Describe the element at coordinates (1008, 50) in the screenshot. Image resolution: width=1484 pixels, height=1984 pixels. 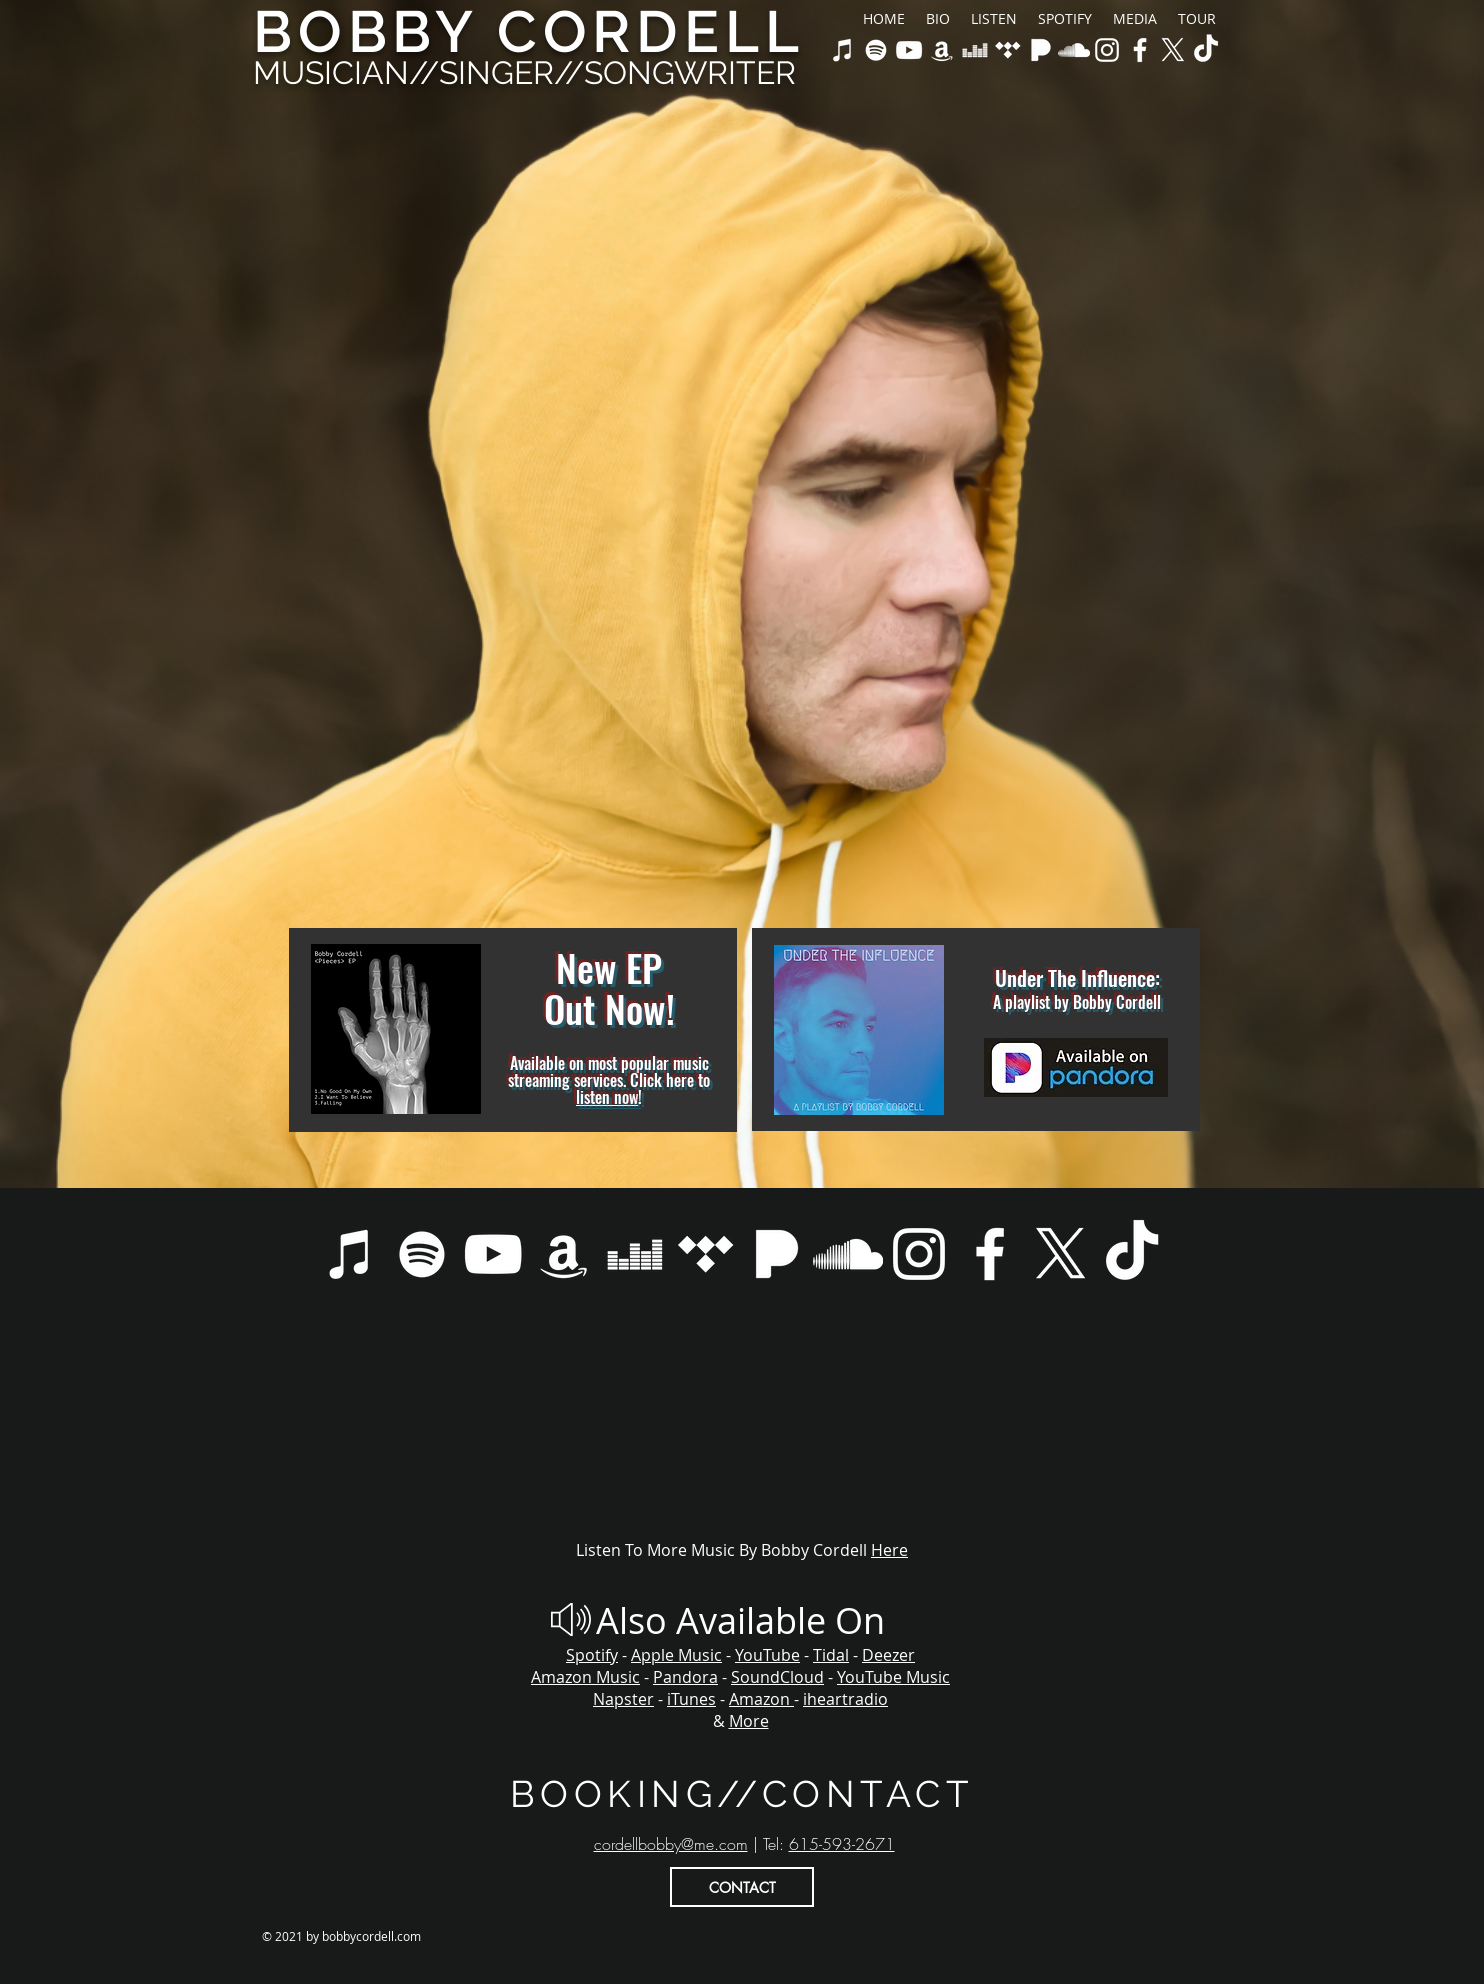
I see `[Bobby Cordell on Tidal]` at that location.